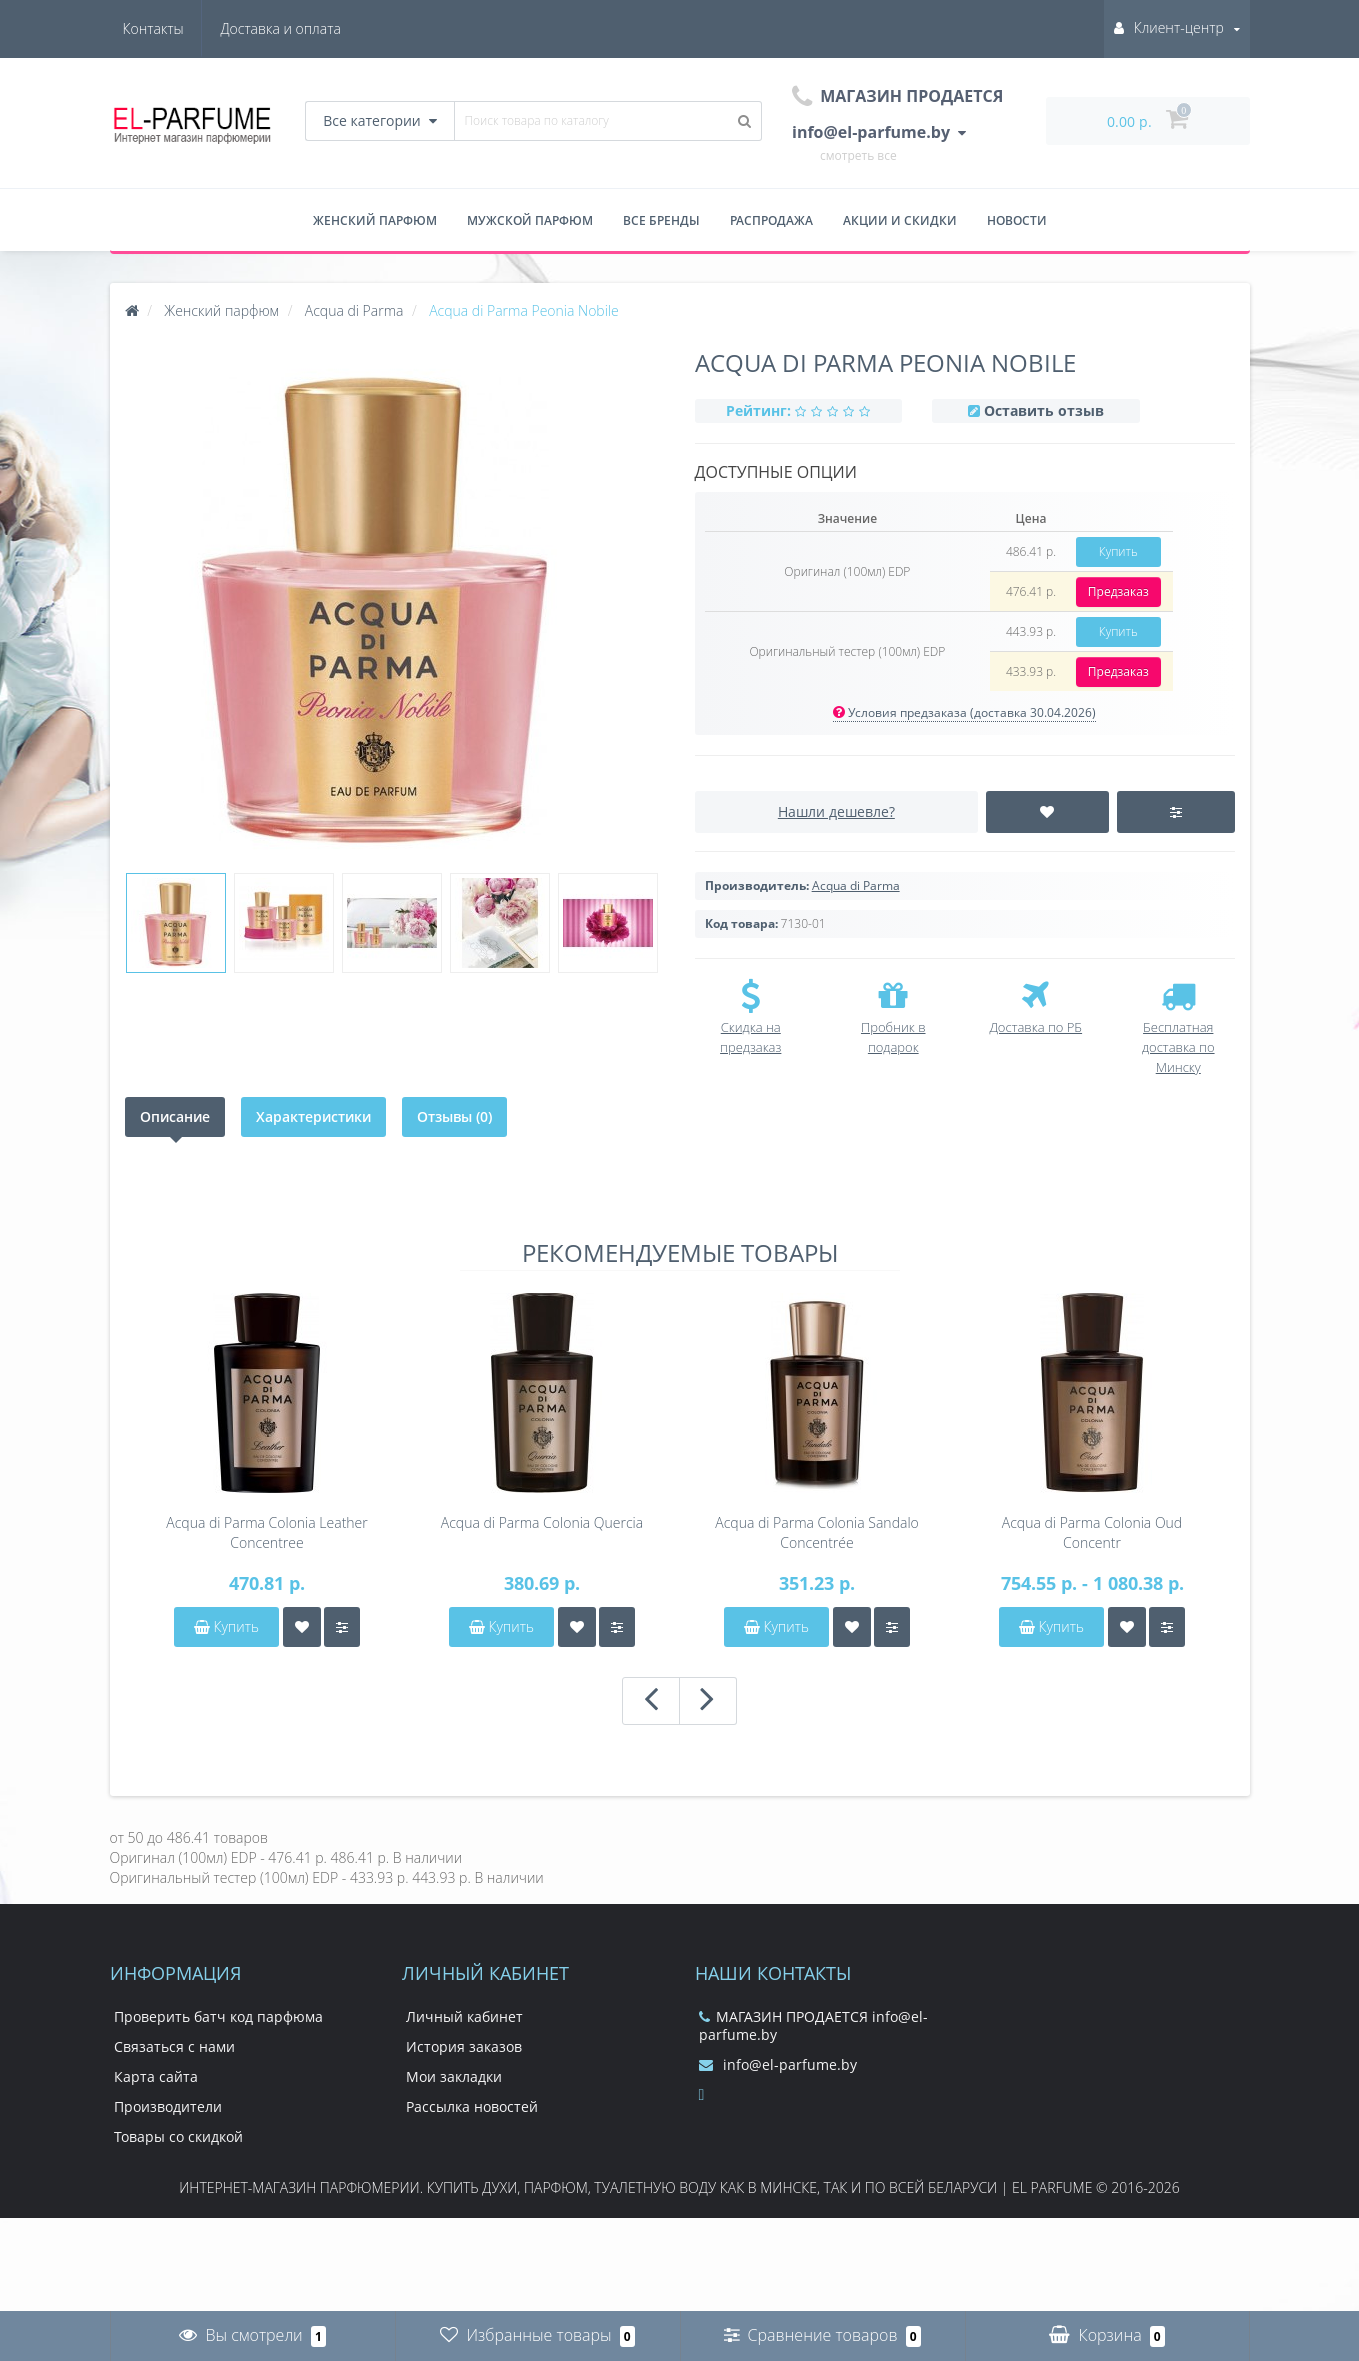 The image size is (1359, 2361). I want to click on Мои закладки, so click(454, 2076).